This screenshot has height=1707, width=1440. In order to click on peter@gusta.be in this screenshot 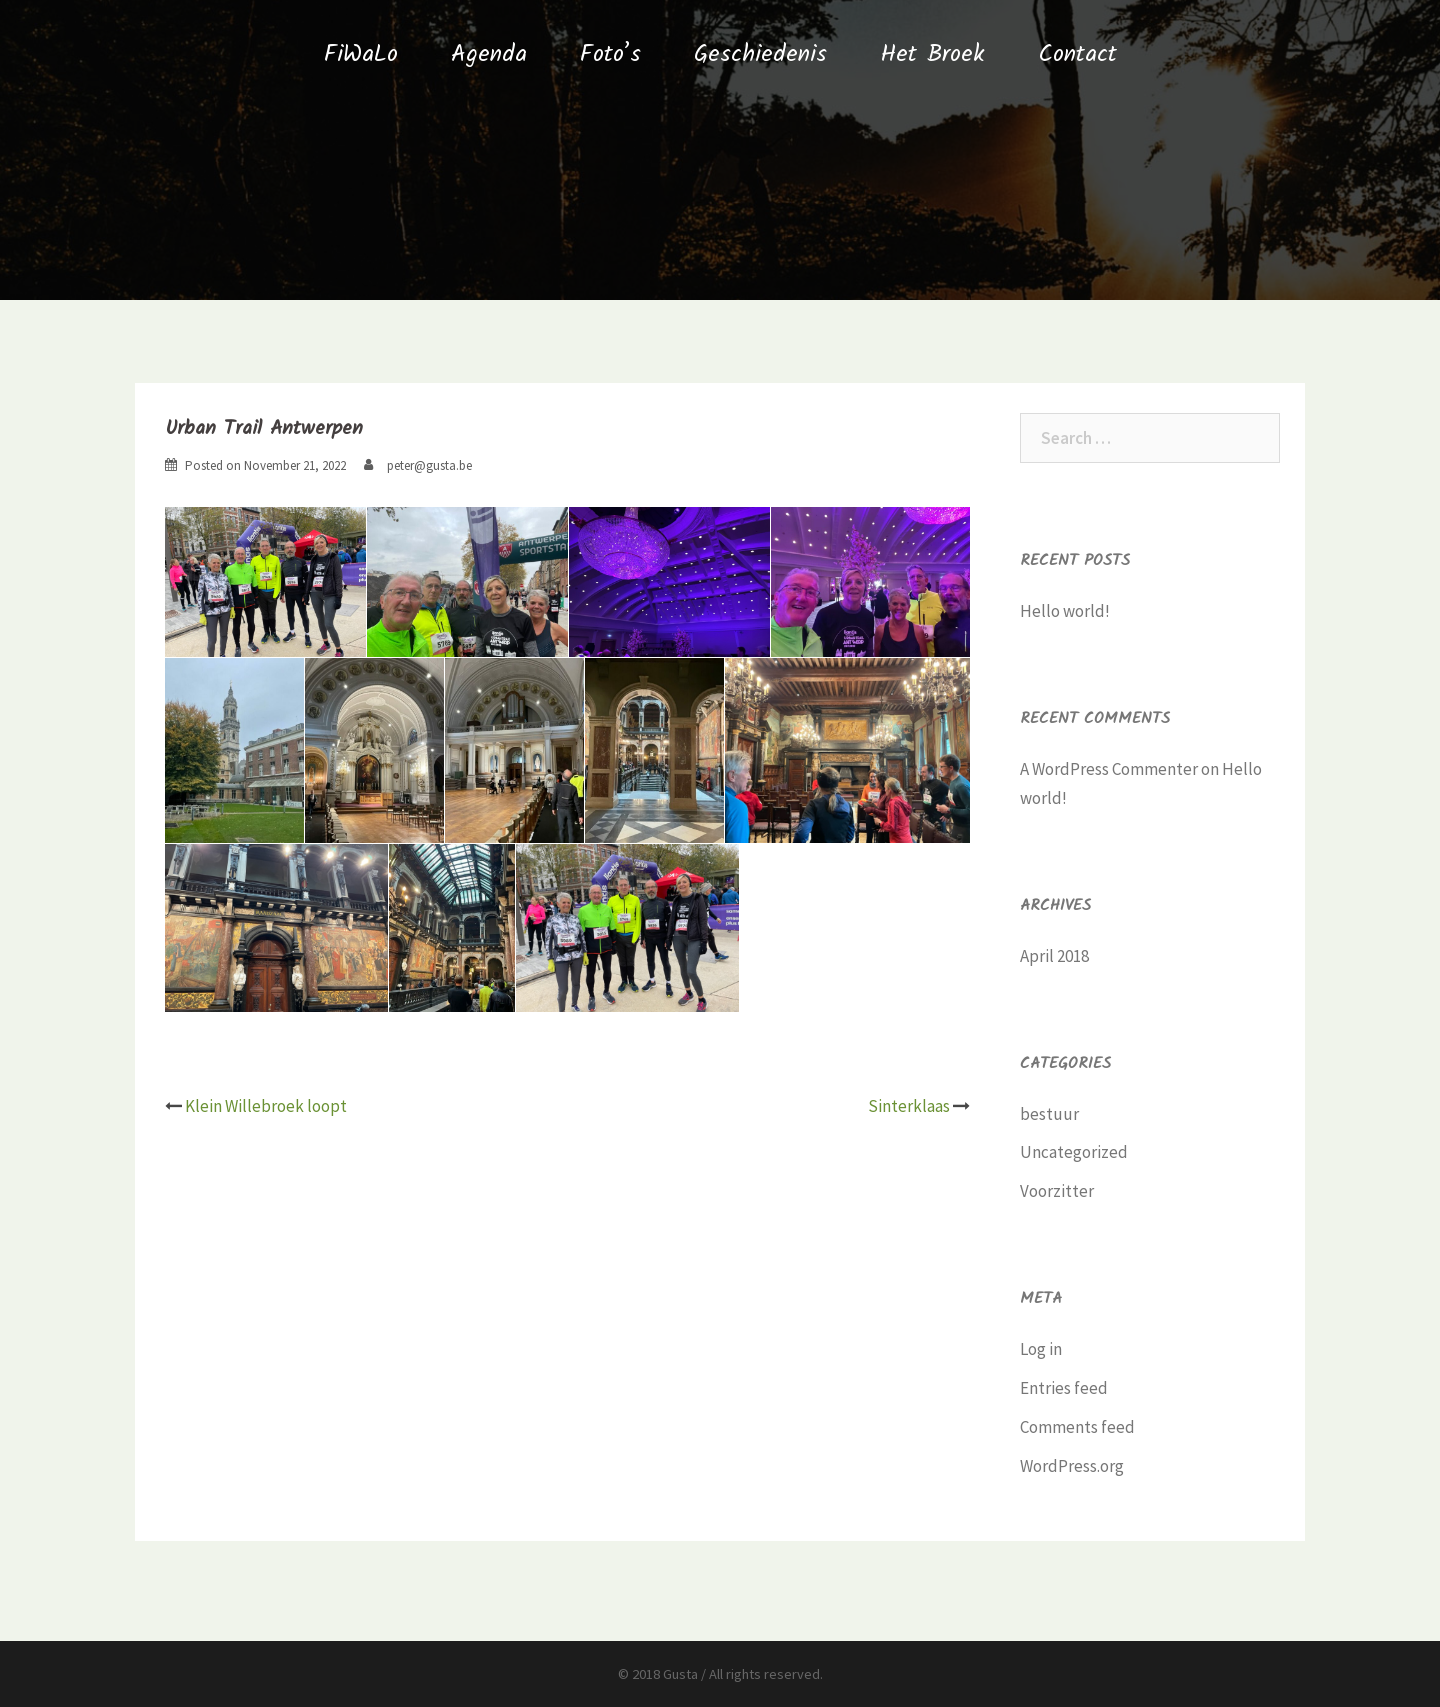, I will do `click(429, 465)`.